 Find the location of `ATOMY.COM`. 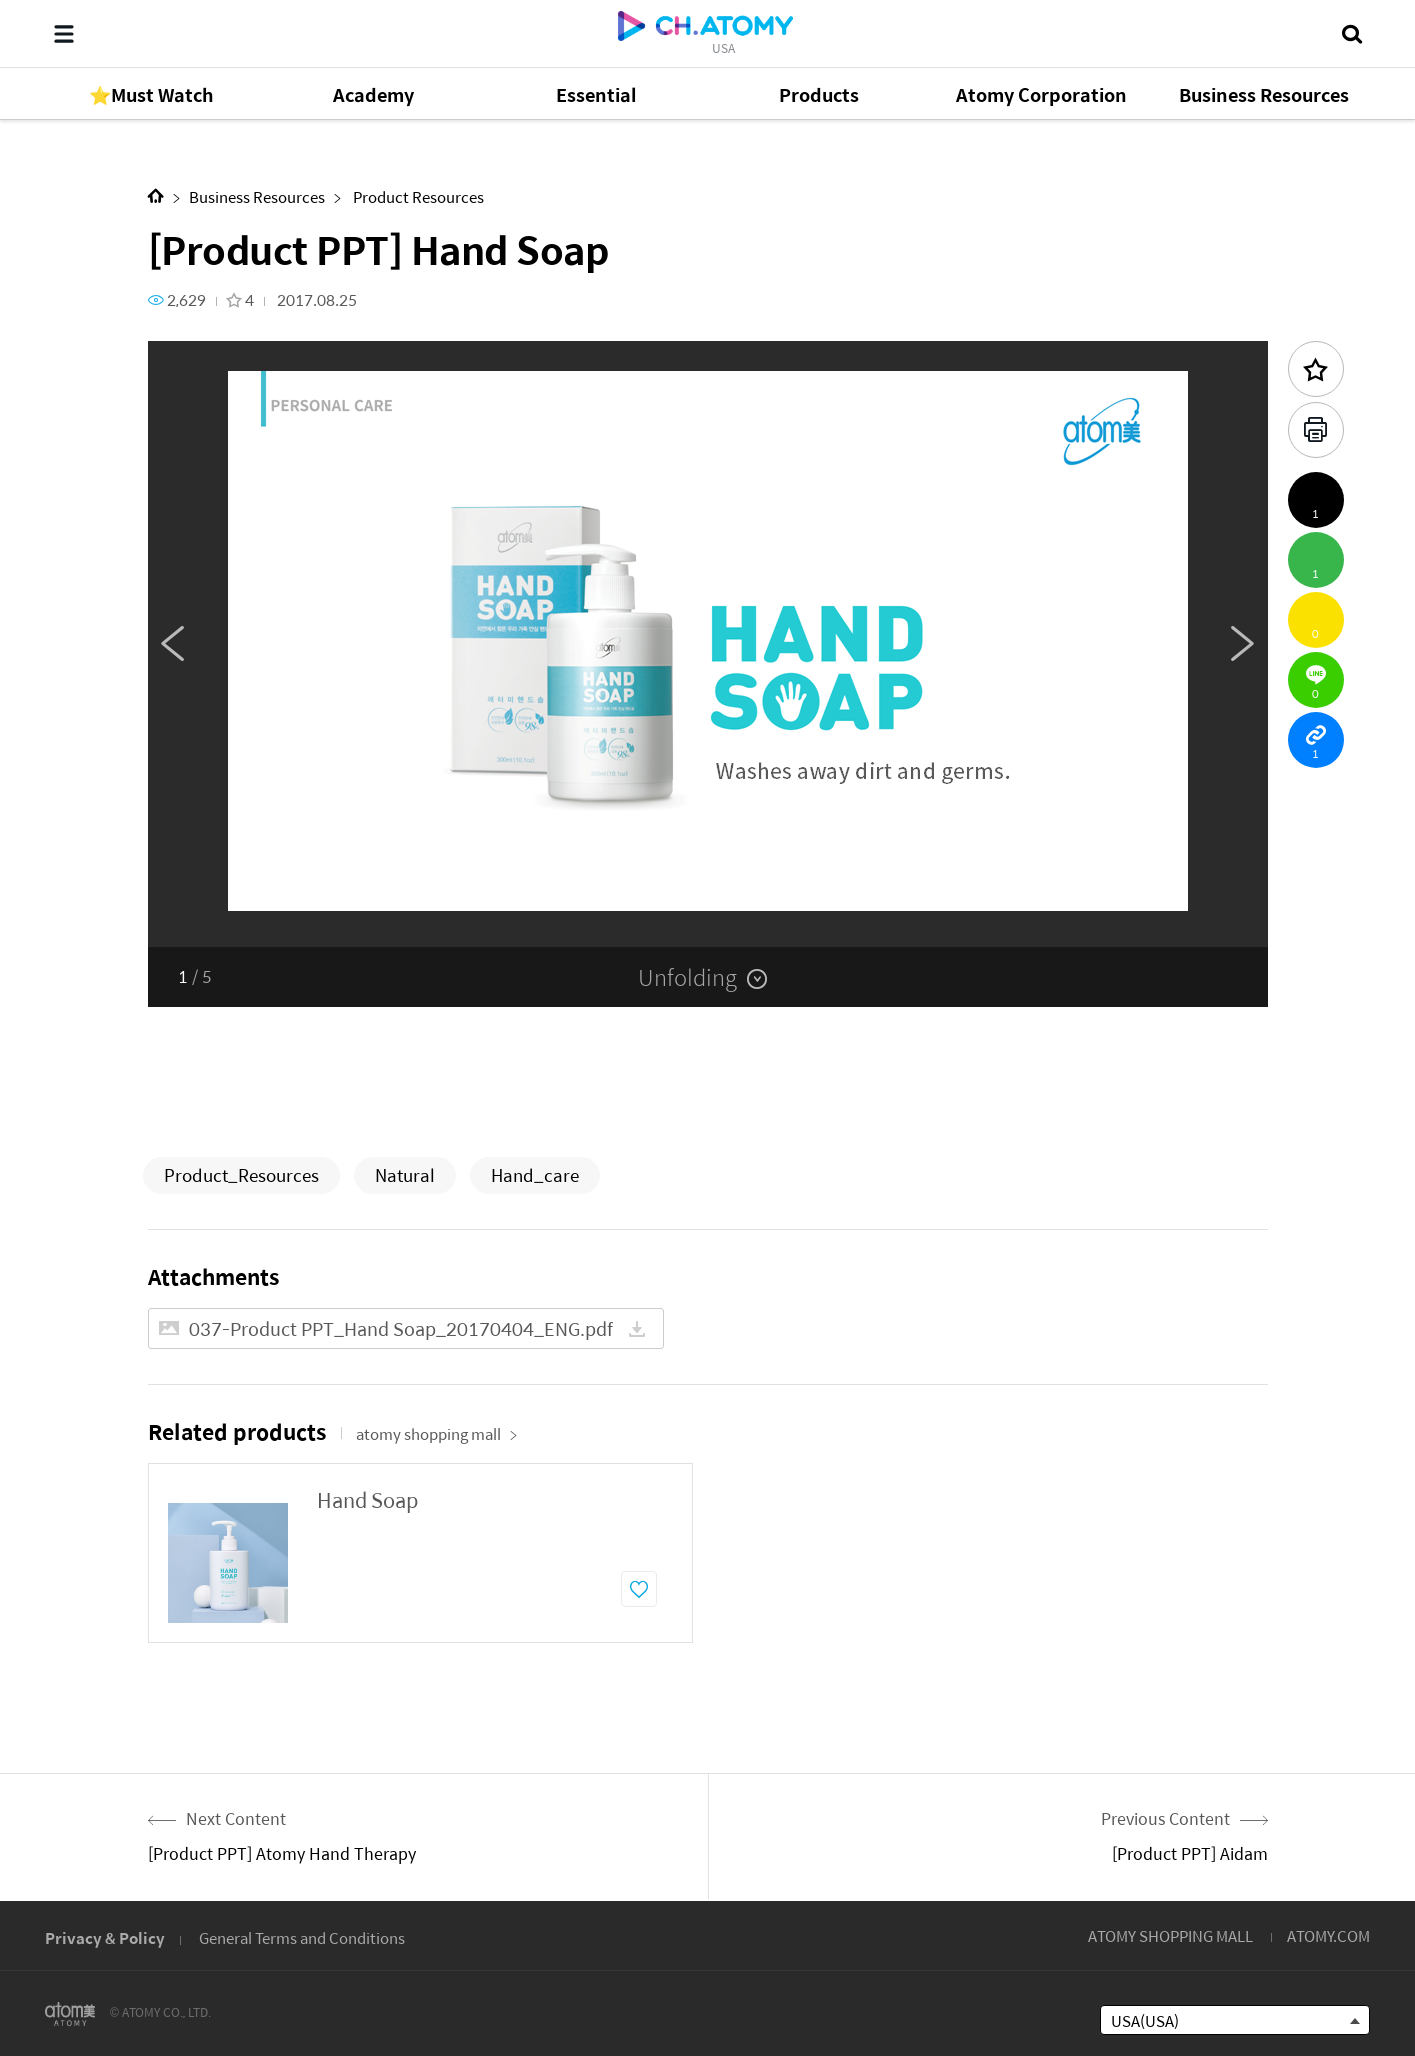

ATOMY.COM is located at coordinates (1328, 1935).